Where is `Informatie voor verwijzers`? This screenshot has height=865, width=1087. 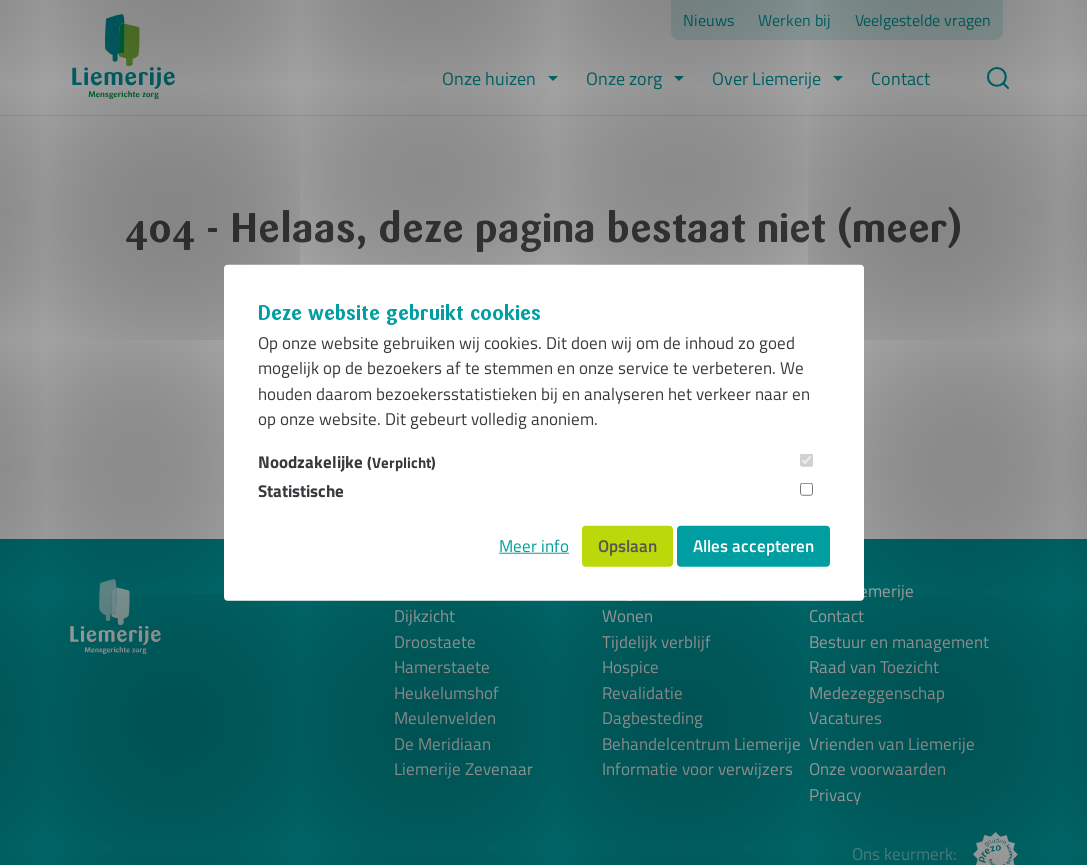
Informatie voor verwijzers is located at coordinates (697, 769).